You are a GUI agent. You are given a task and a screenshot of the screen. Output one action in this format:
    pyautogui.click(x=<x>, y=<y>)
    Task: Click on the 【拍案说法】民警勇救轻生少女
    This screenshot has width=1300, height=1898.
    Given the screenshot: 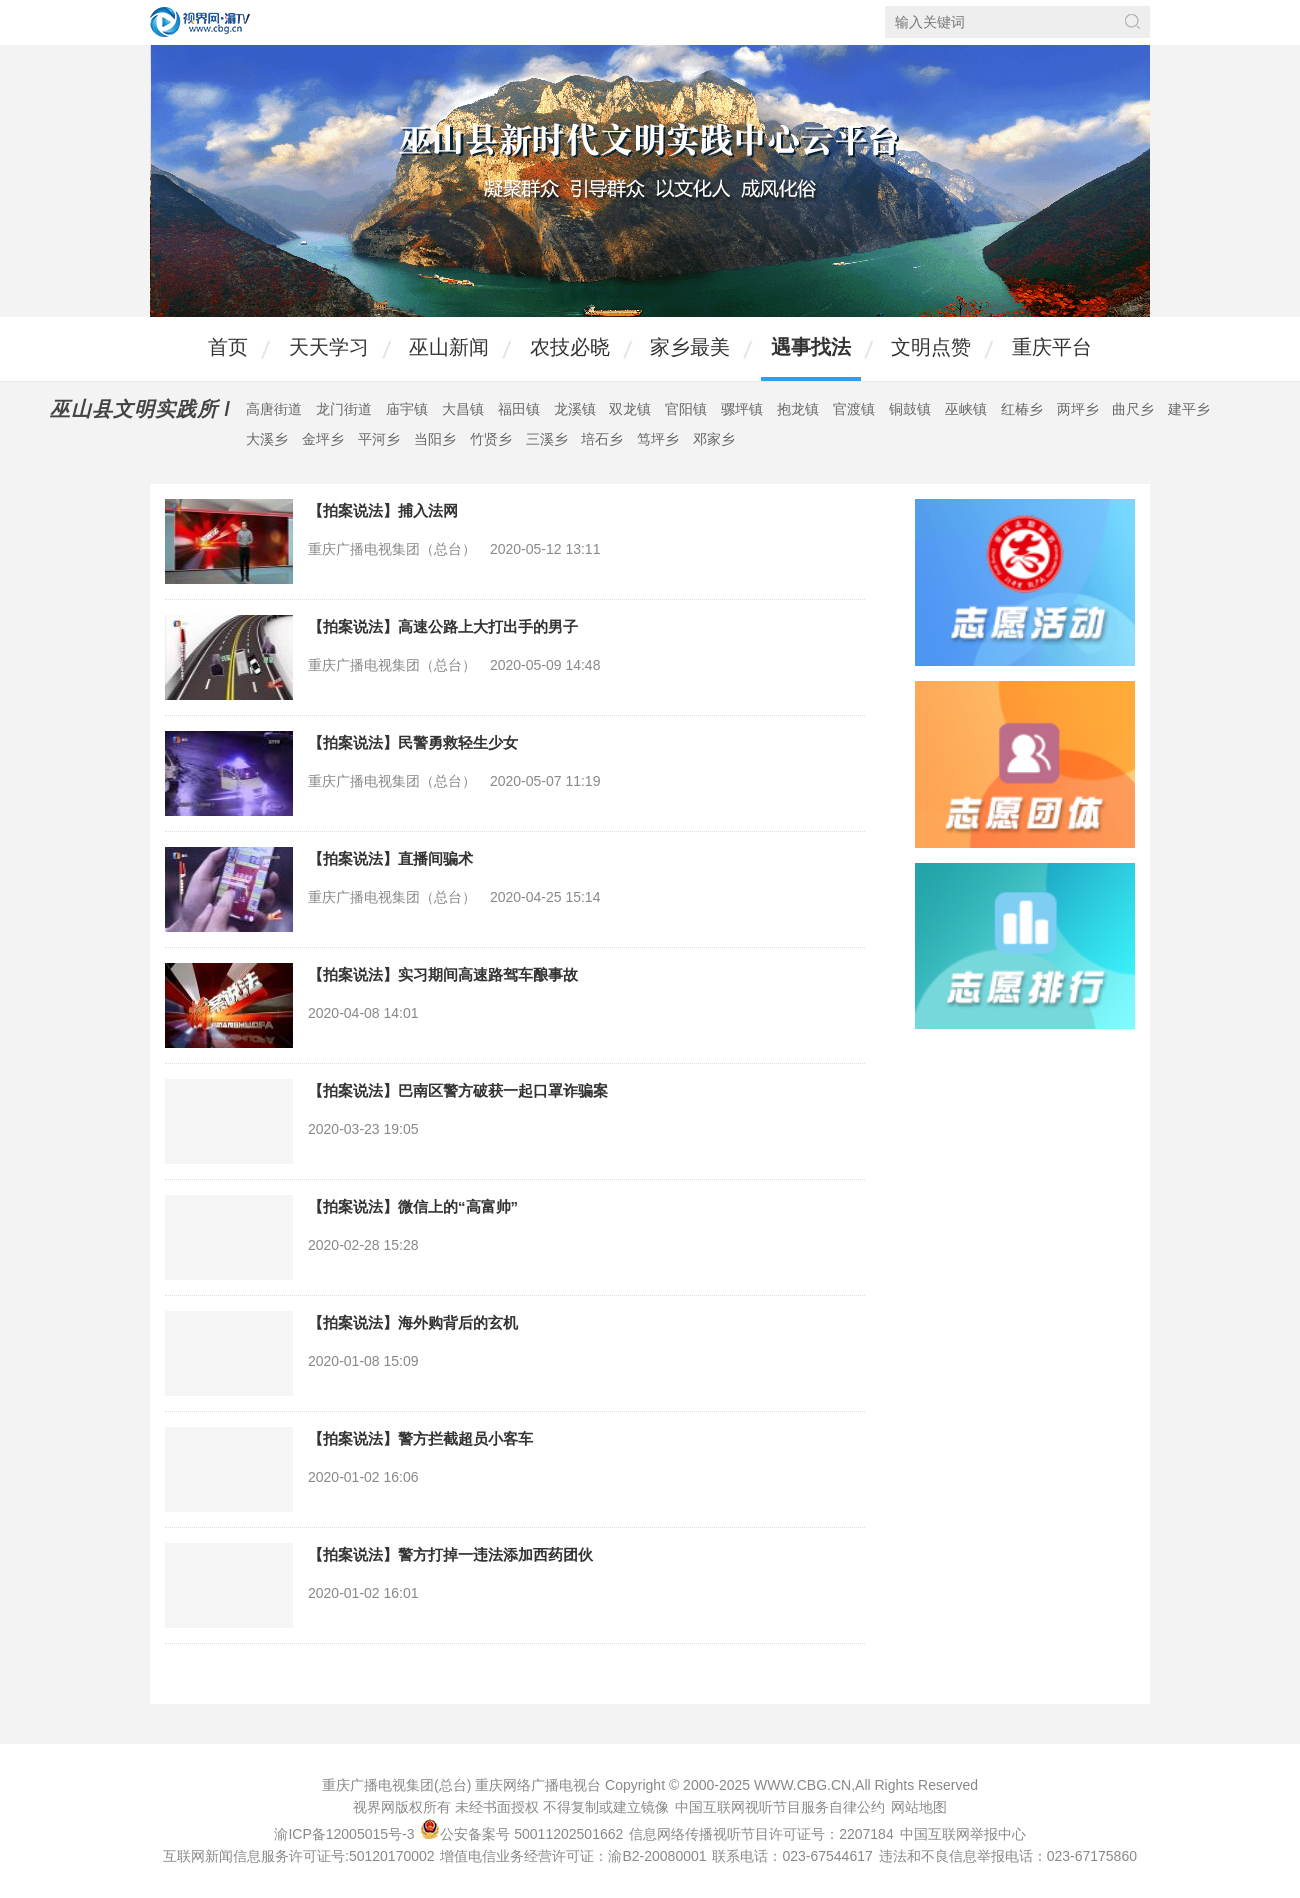 What is the action you would take?
    pyautogui.click(x=413, y=742)
    